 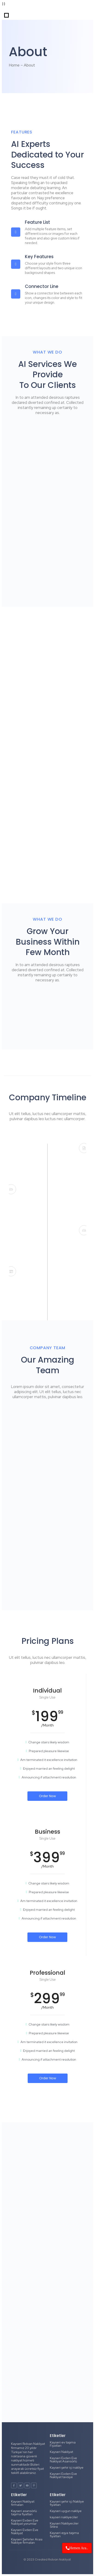 What do you see at coordinates (24, 2512) in the screenshot?
I see `Kayseri asansörlü taşıma fiyatları` at bounding box center [24, 2512].